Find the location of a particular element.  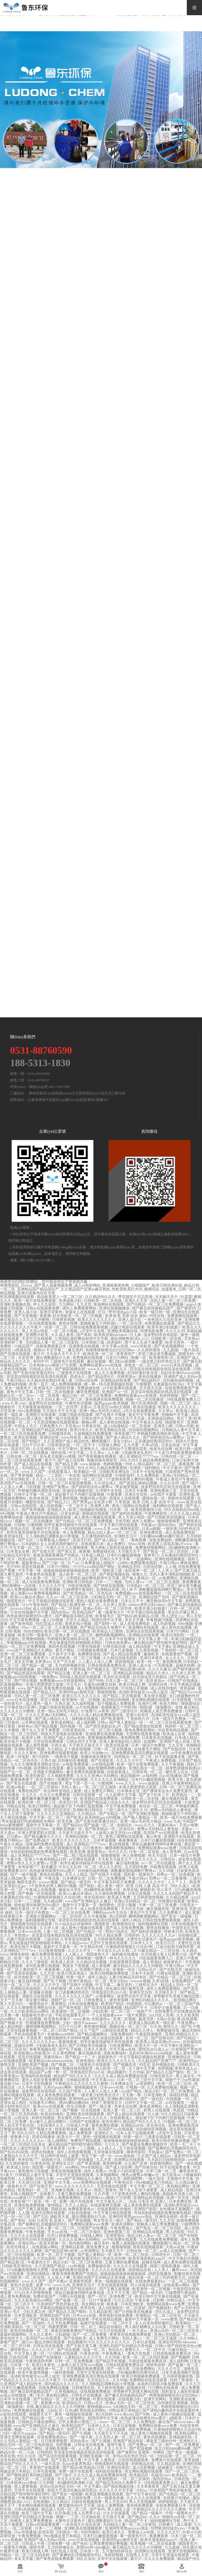

黄色精品网站 is located at coordinates (179, 2186).